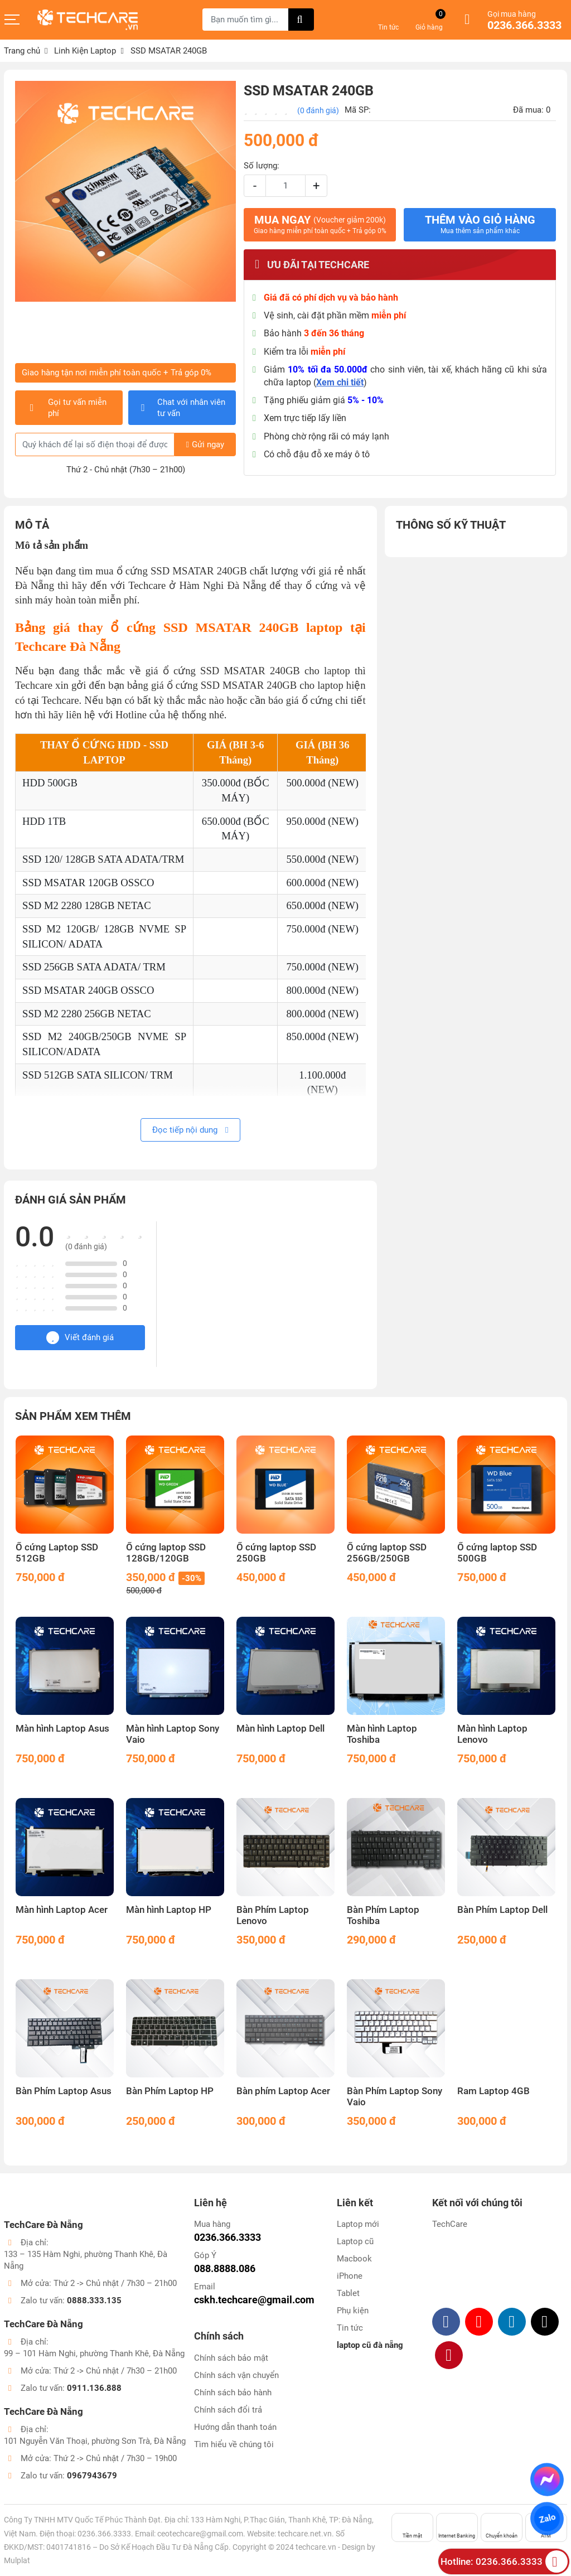 The height and width of the screenshot is (2576, 571). What do you see at coordinates (233, 2392) in the screenshot?
I see `Chính sách bảo hành` at bounding box center [233, 2392].